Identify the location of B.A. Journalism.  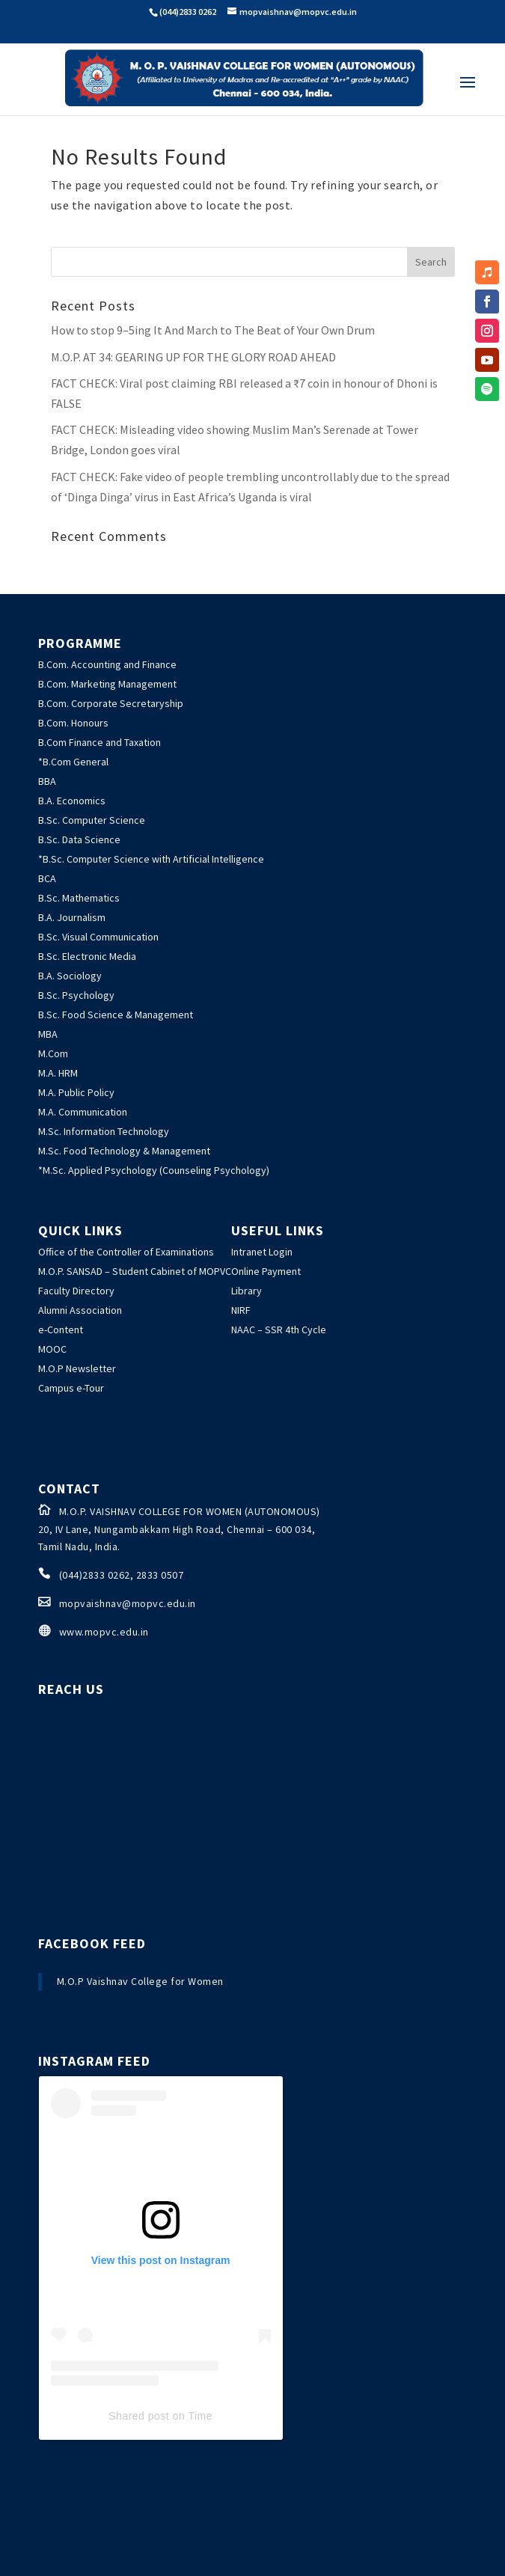
(71, 917).